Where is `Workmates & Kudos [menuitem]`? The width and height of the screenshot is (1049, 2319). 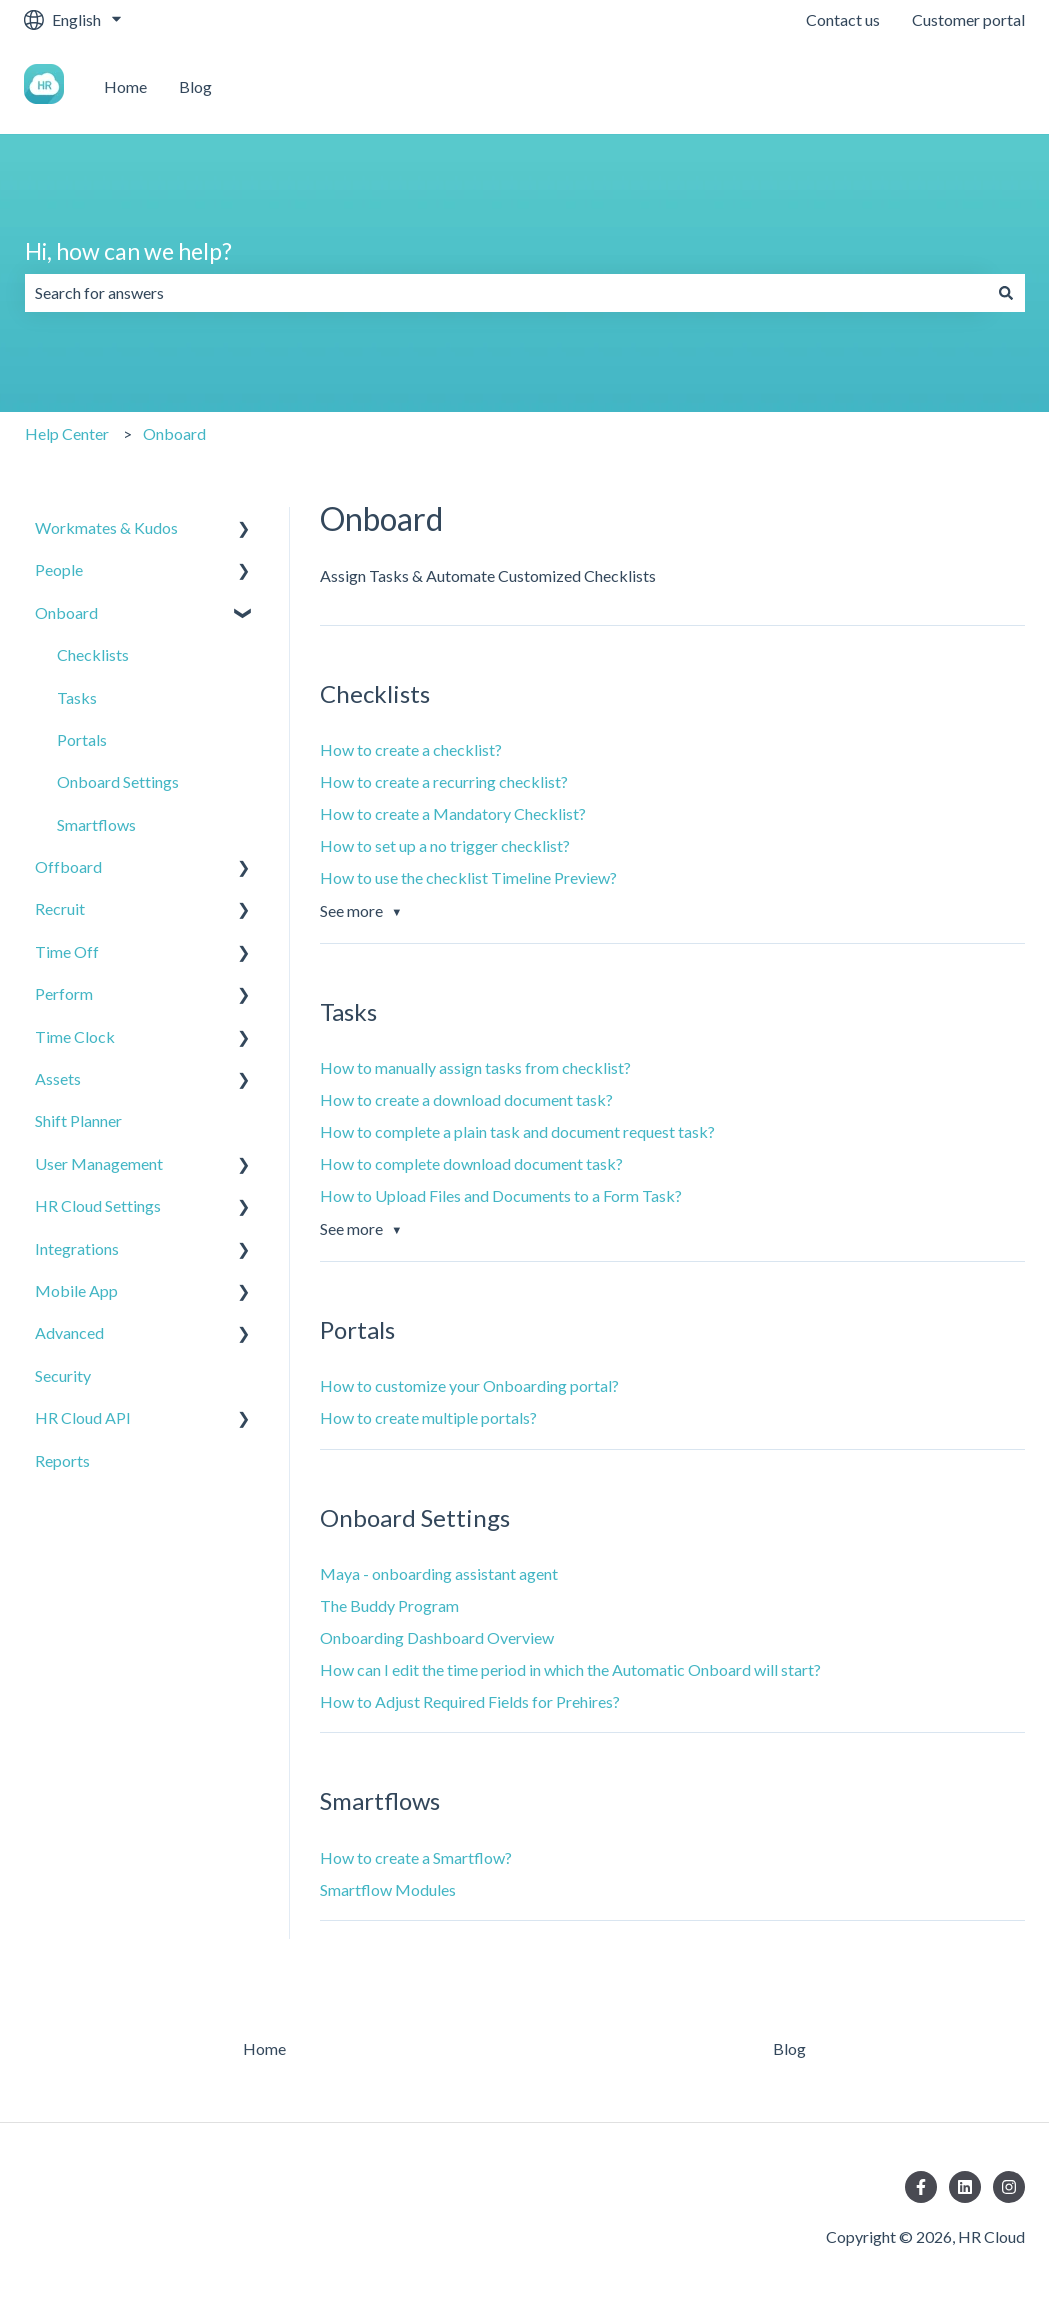
Workmates & Kudos [menuitem] is located at coordinates (106, 527).